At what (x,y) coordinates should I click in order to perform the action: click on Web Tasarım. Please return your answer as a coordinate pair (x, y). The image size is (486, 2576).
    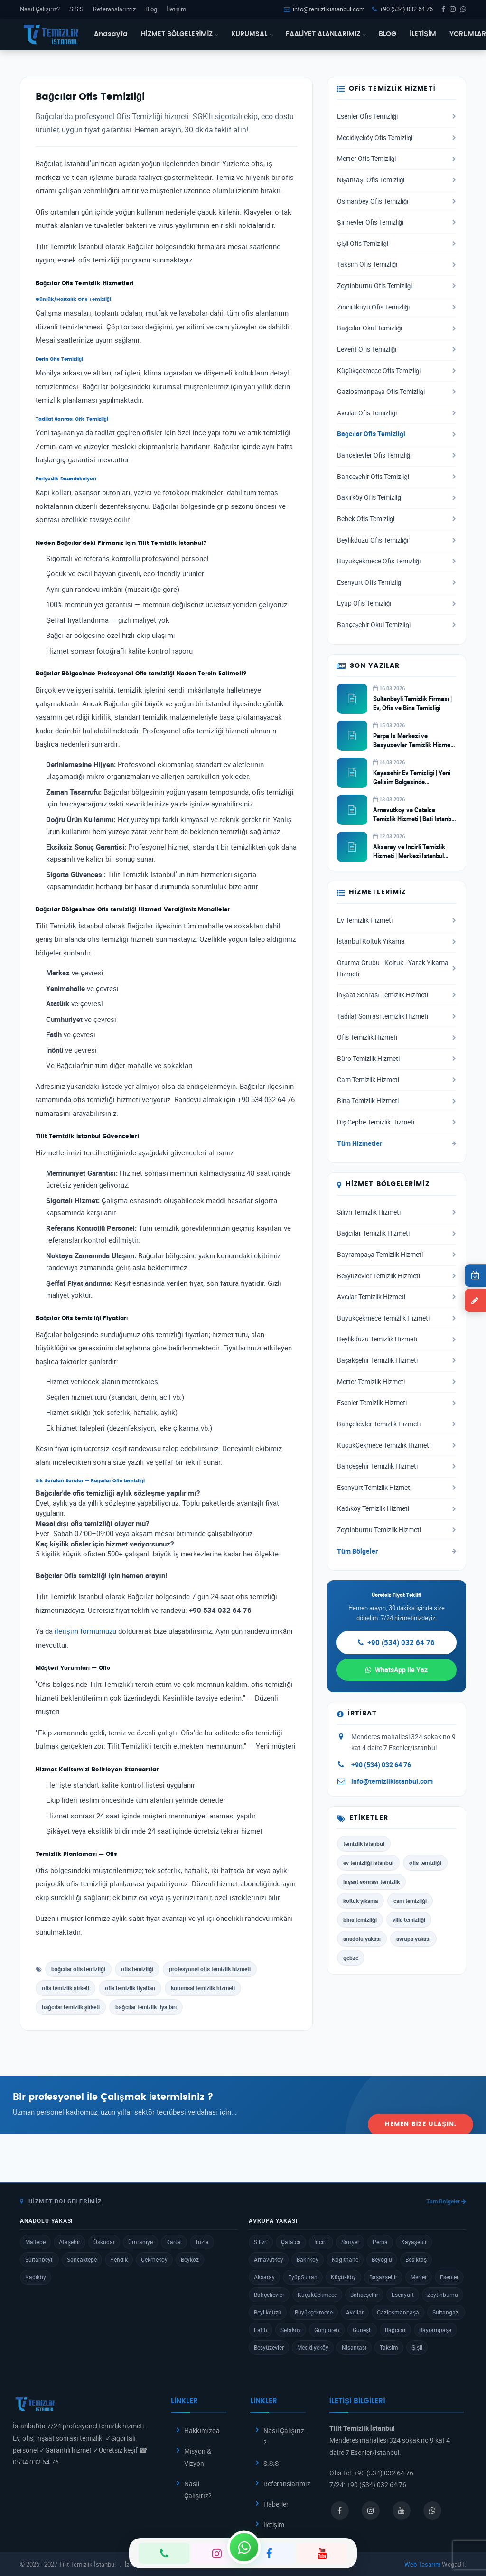
    Looking at the image, I should click on (422, 2564).